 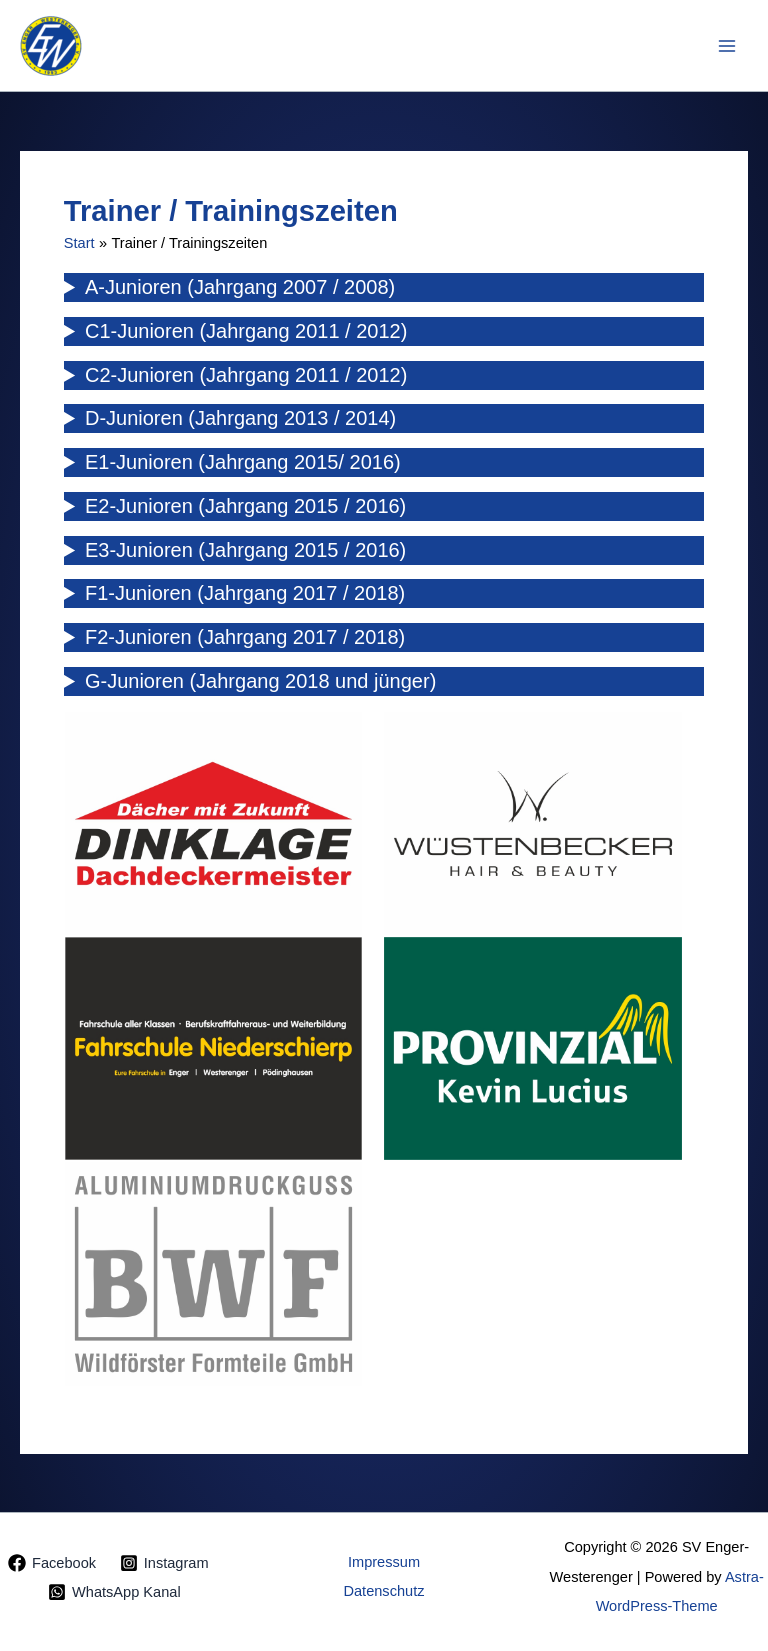 What do you see at coordinates (245, 506) in the screenshot?
I see `E2-Junioren (Jahrgang 2015 / 2016)` at bounding box center [245, 506].